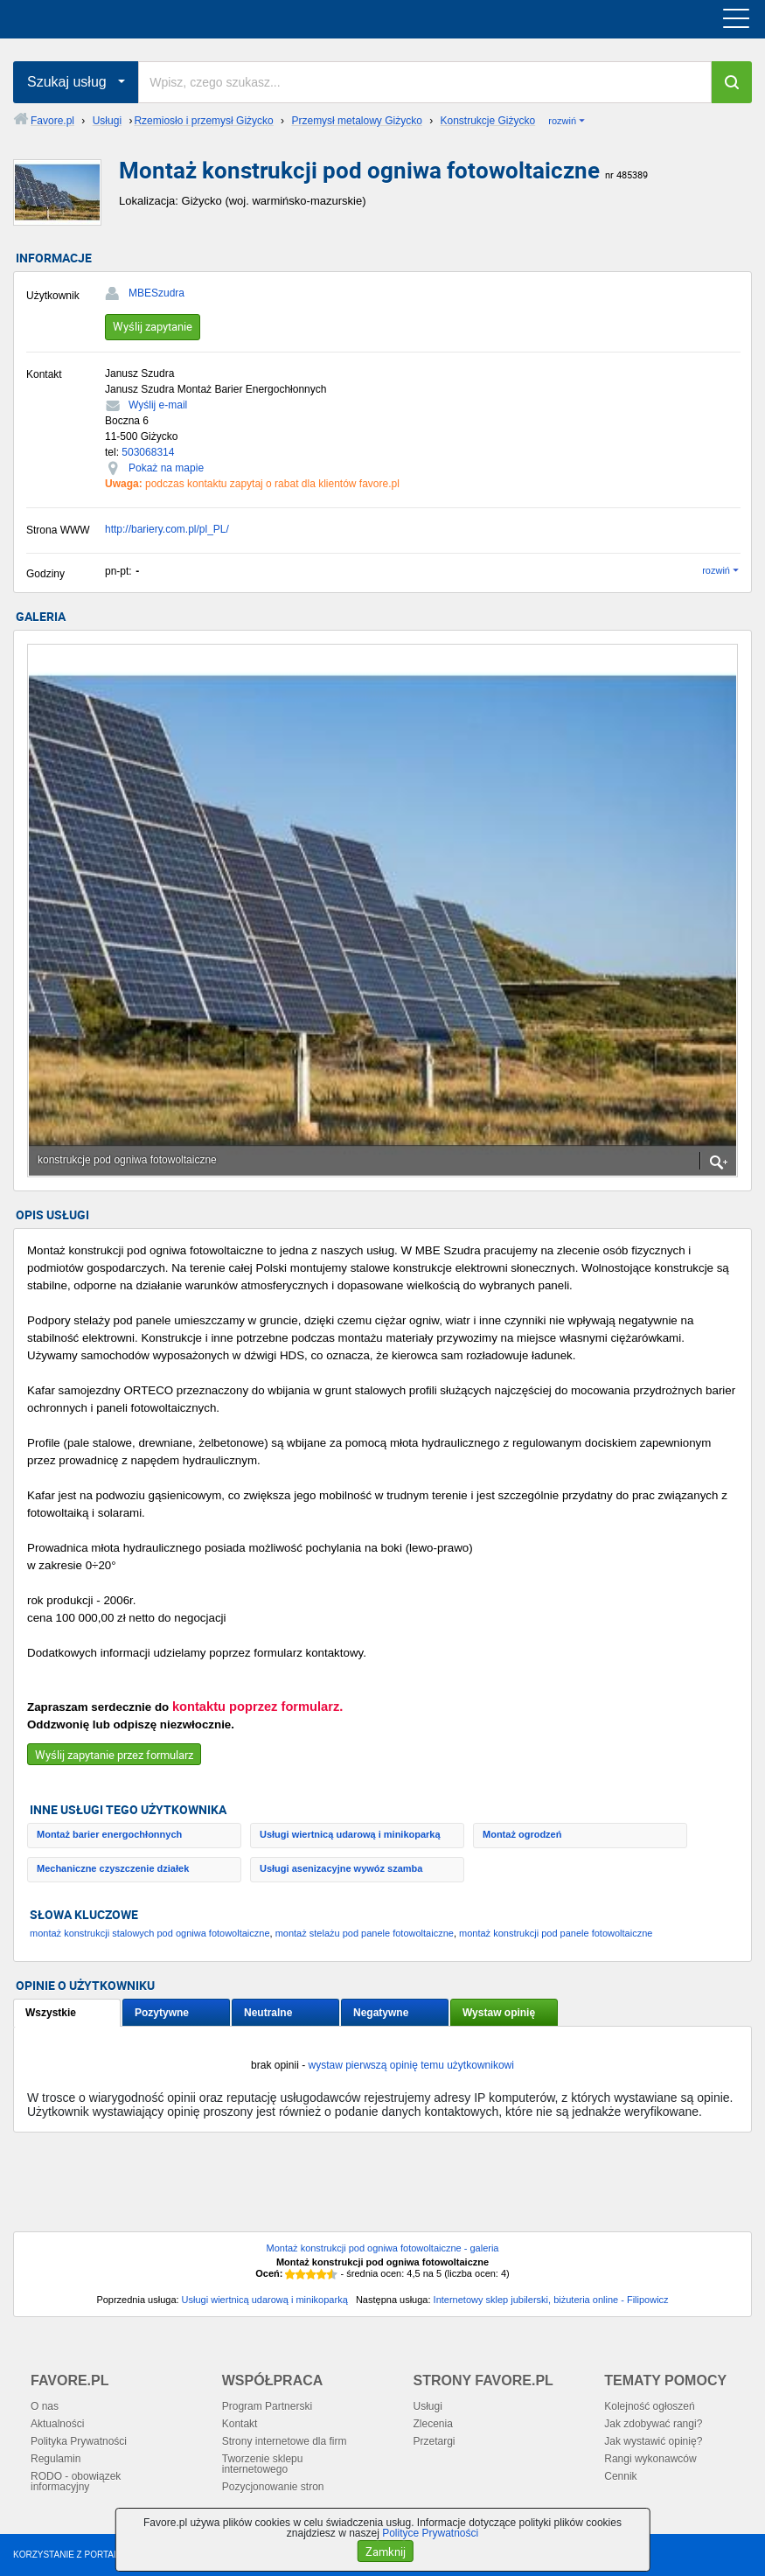 This screenshot has width=765, height=2576. Describe the element at coordinates (498, 2013) in the screenshot. I see `Wystaw opinię` at that location.